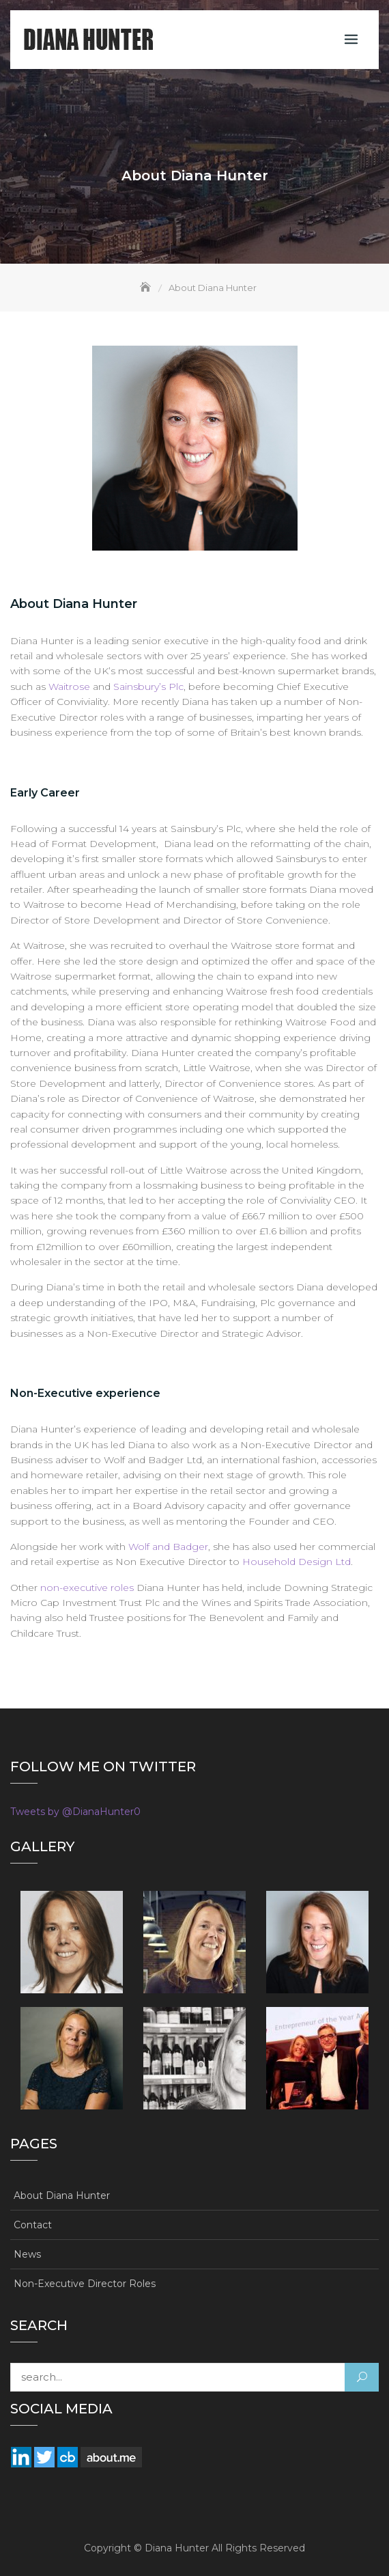 Image resolution: width=389 pixels, height=2576 pixels. Describe the element at coordinates (27, 2254) in the screenshot. I see `News` at that location.